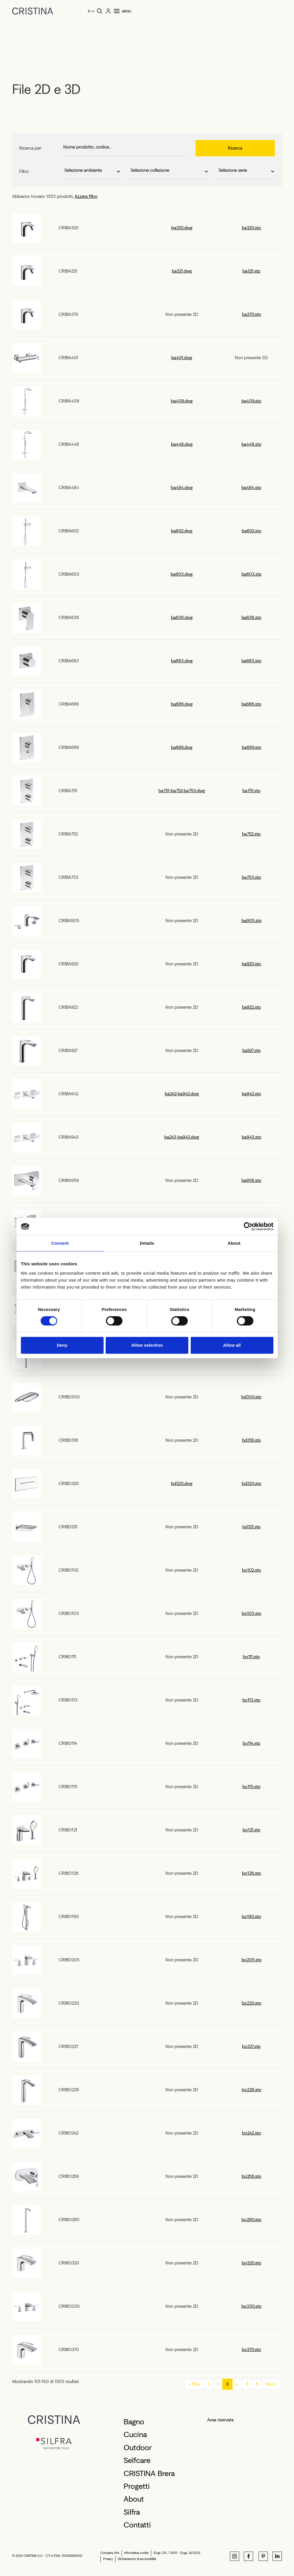 This screenshot has width=294, height=2576. What do you see at coordinates (251, 790) in the screenshot?
I see `ba751.stp` at bounding box center [251, 790].